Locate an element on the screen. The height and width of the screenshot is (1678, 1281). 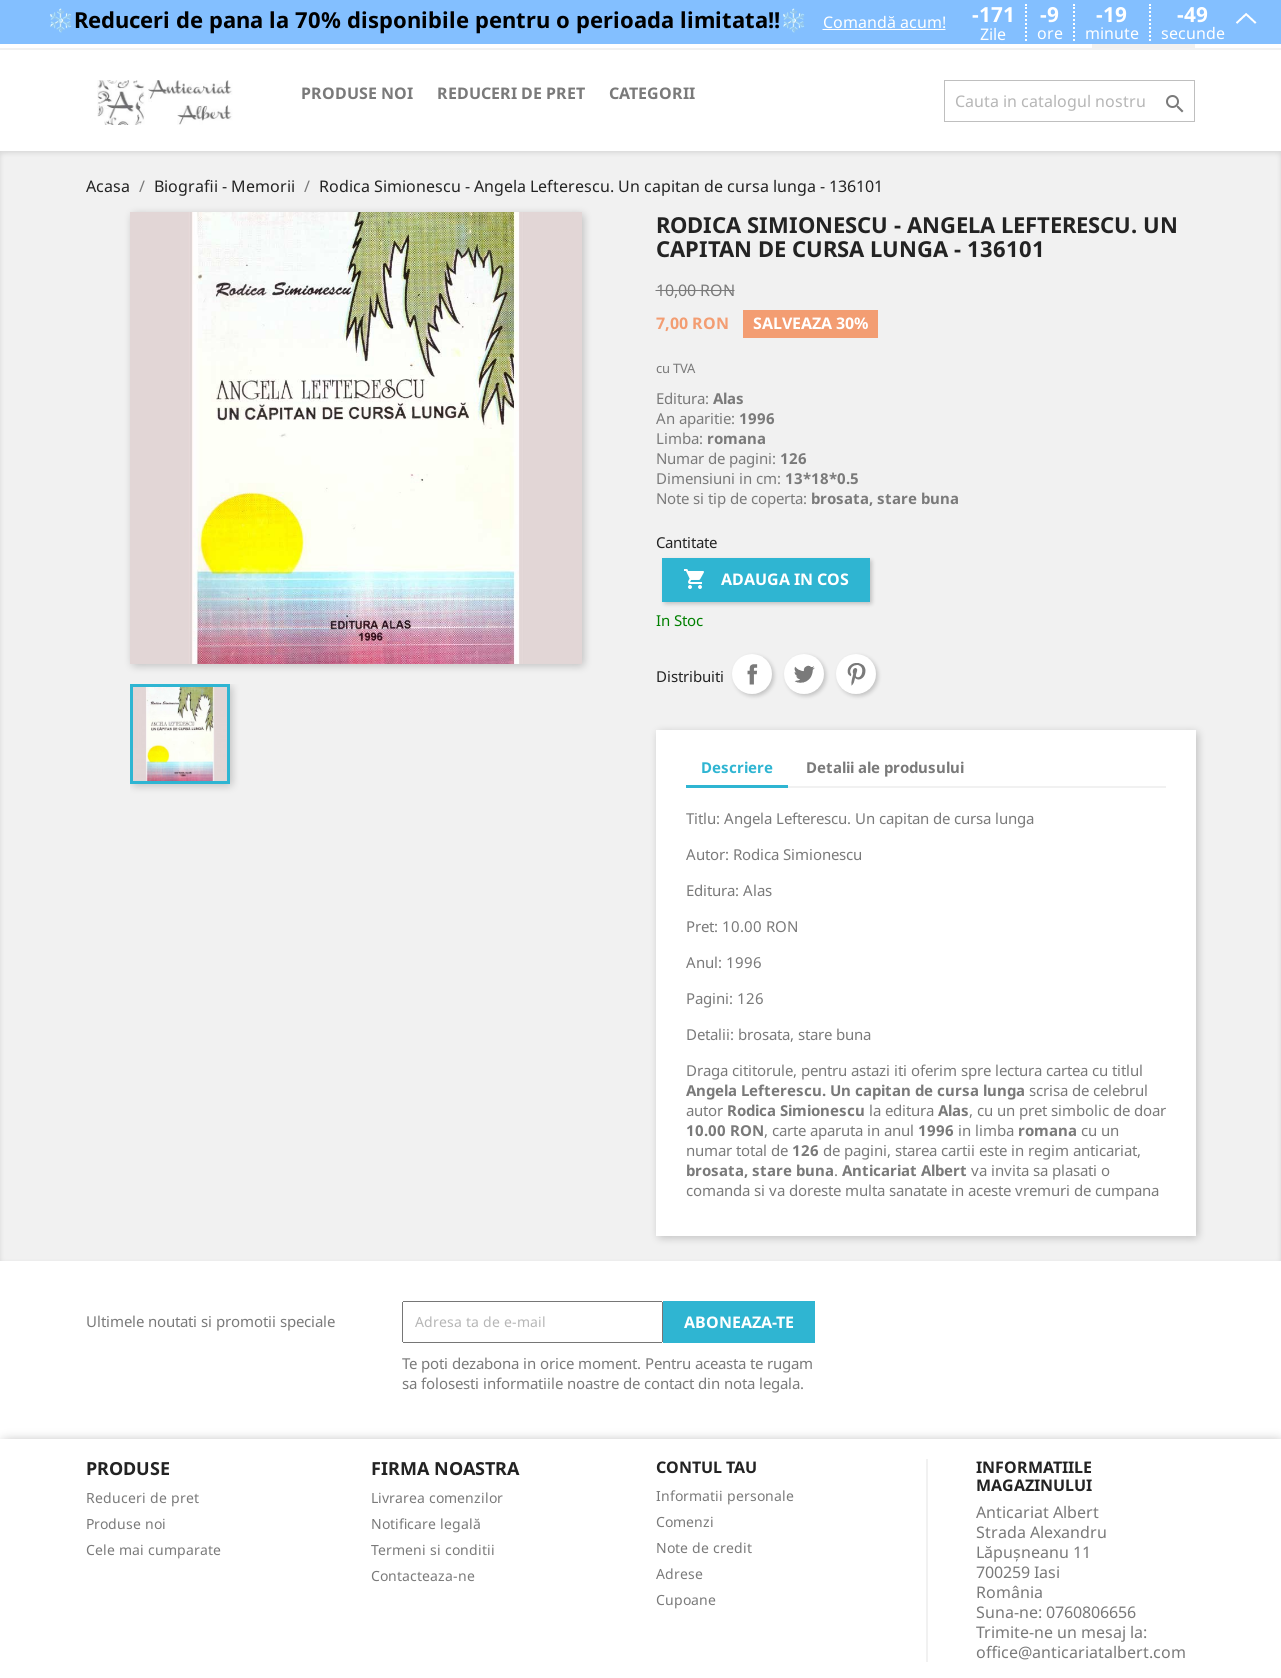
Tweet is located at coordinates (804, 674).